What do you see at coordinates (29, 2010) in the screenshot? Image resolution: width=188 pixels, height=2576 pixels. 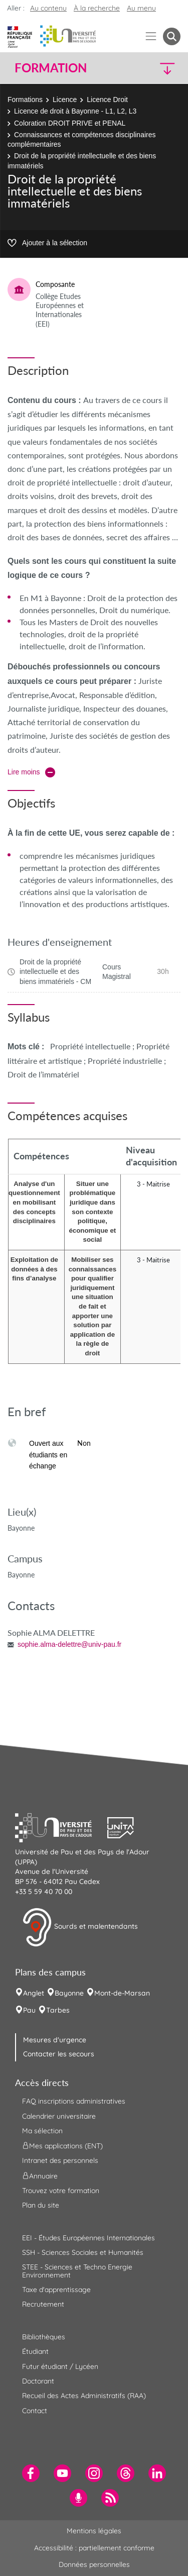 I see `Pau [menuitem]` at bounding box center [29, 2010].